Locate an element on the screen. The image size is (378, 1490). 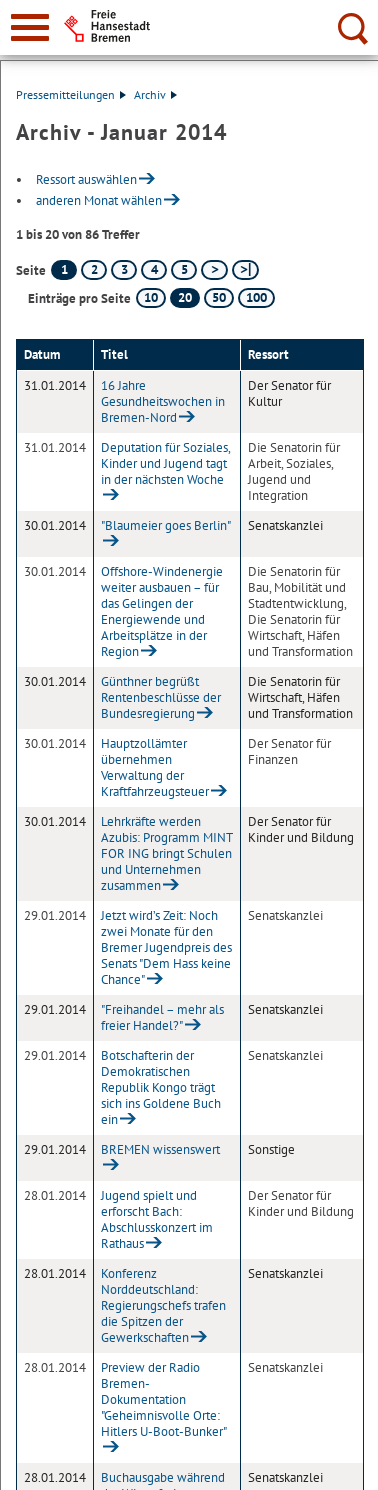
Jetzt wird’s Zeit: Noch zwei Monate für den Bremer Jugendpreis des Senats "Dem Hass keine Chance" is located at coordinates (166, 947).